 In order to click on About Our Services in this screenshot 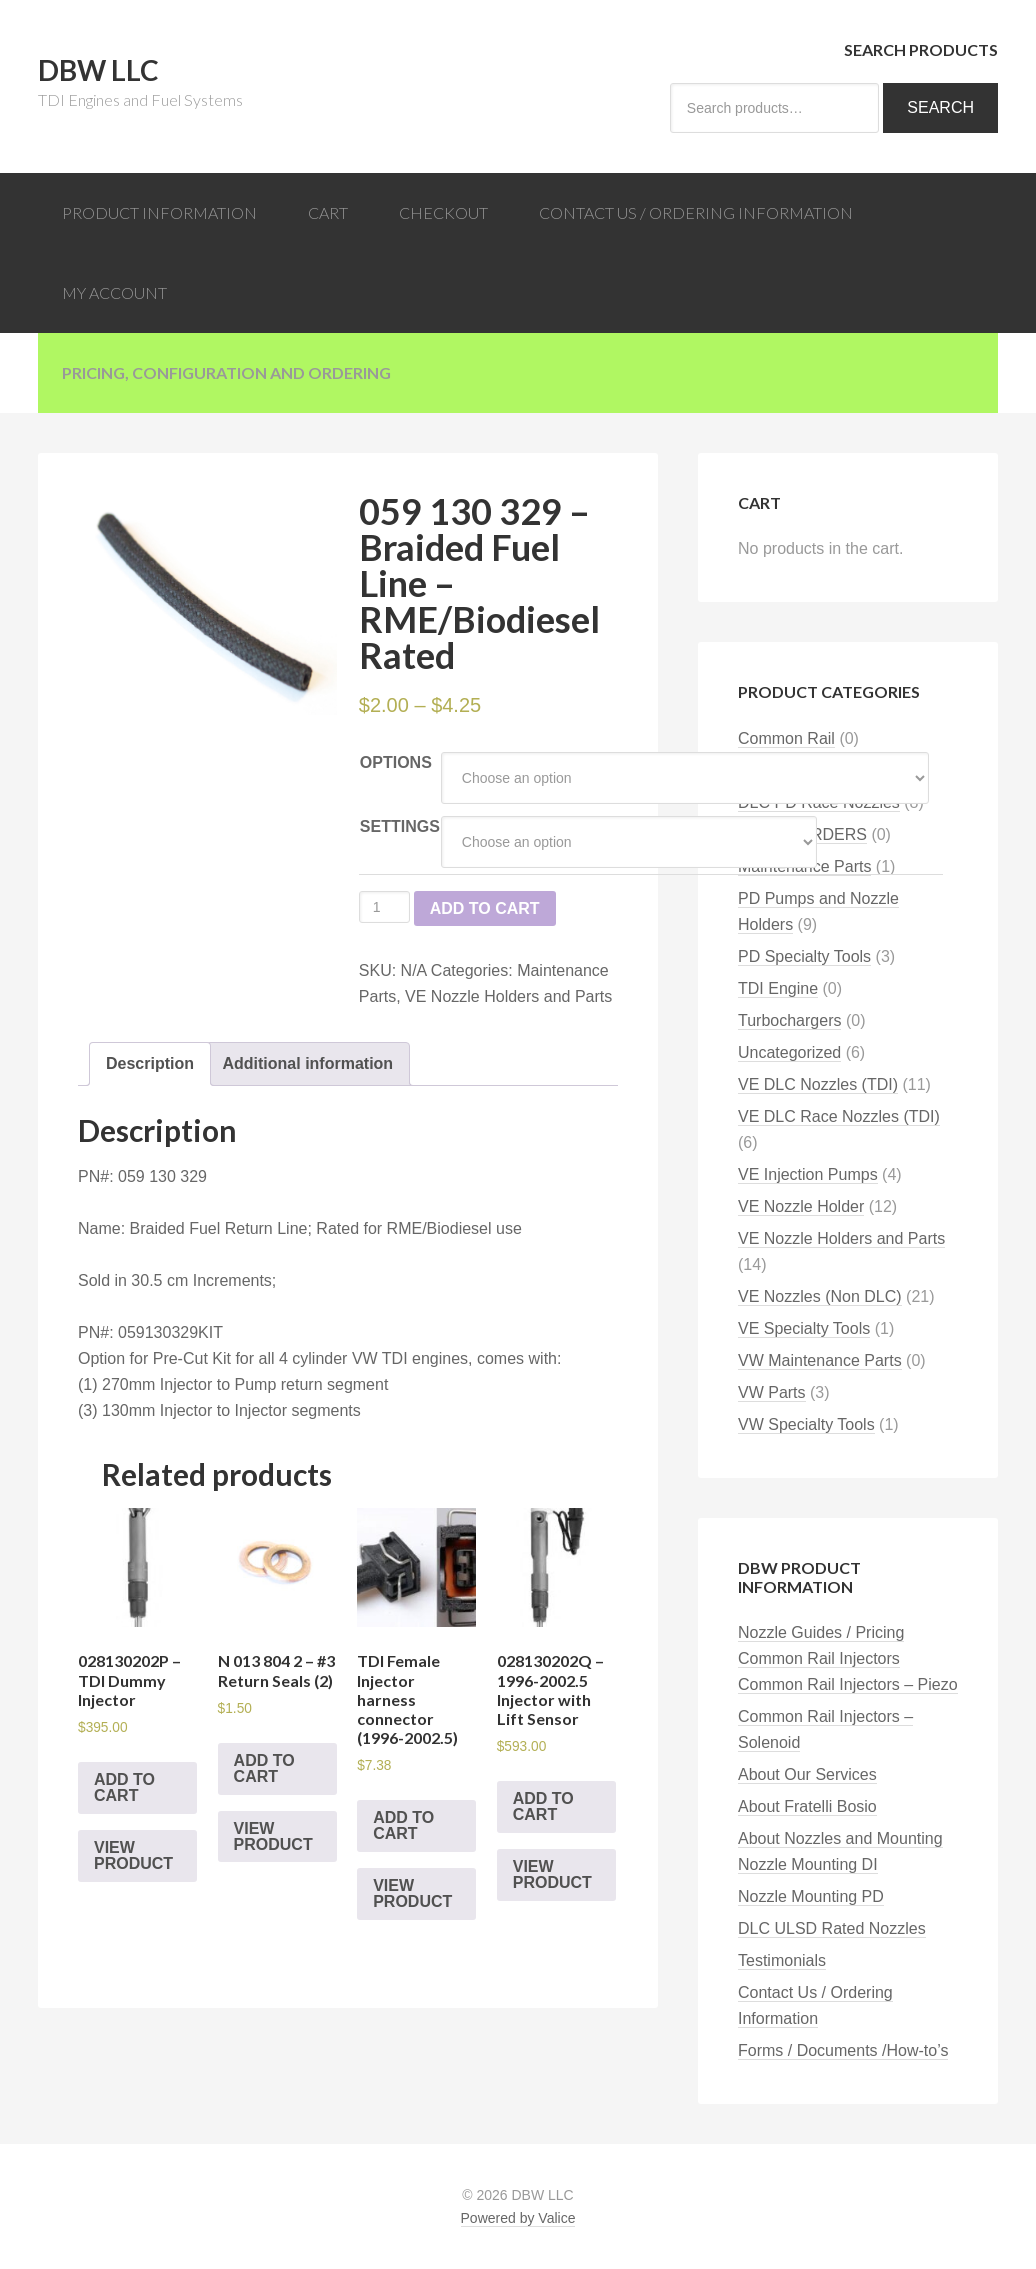, I will do `click(807, 1774)`.